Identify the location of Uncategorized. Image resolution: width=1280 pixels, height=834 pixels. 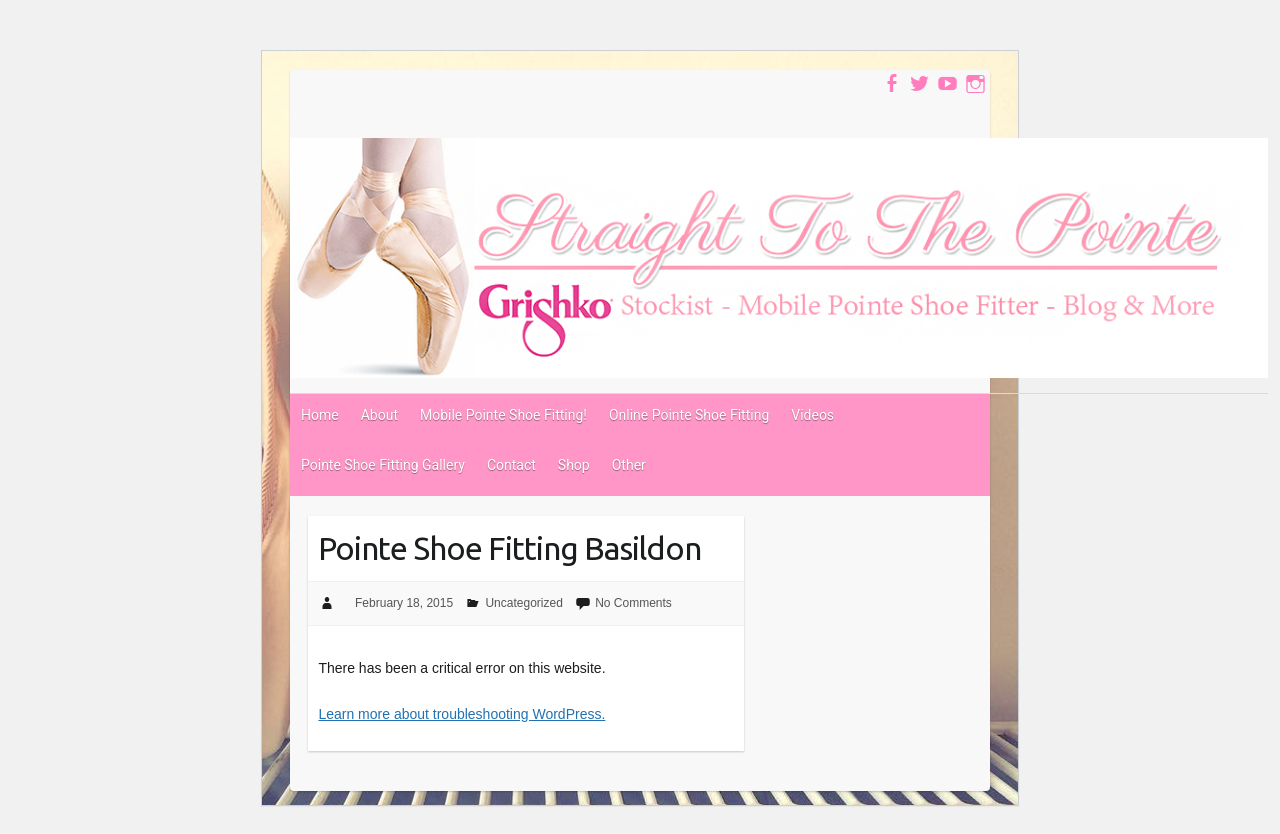
(523, 603).